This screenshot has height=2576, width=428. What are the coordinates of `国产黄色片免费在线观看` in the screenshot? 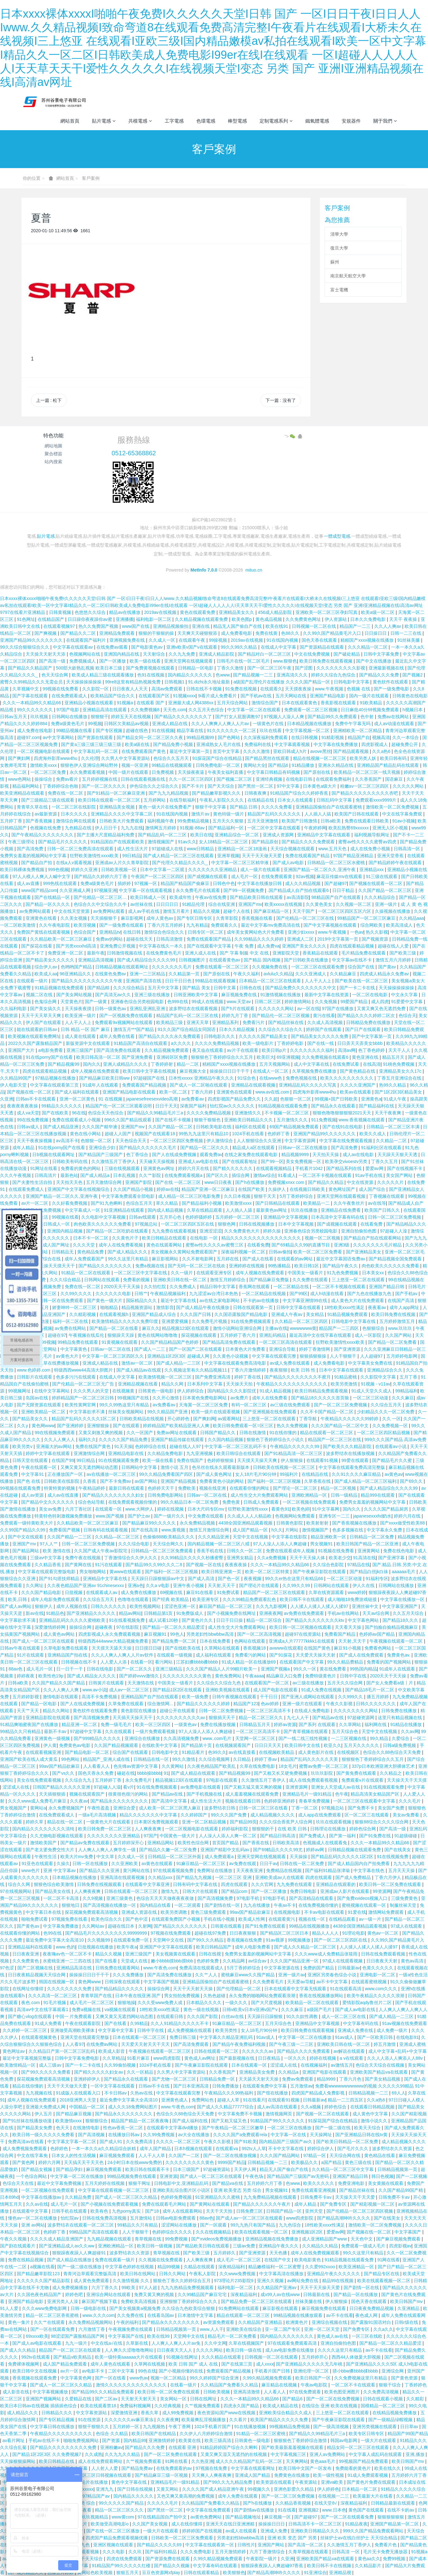 It's located at (372, 2482).